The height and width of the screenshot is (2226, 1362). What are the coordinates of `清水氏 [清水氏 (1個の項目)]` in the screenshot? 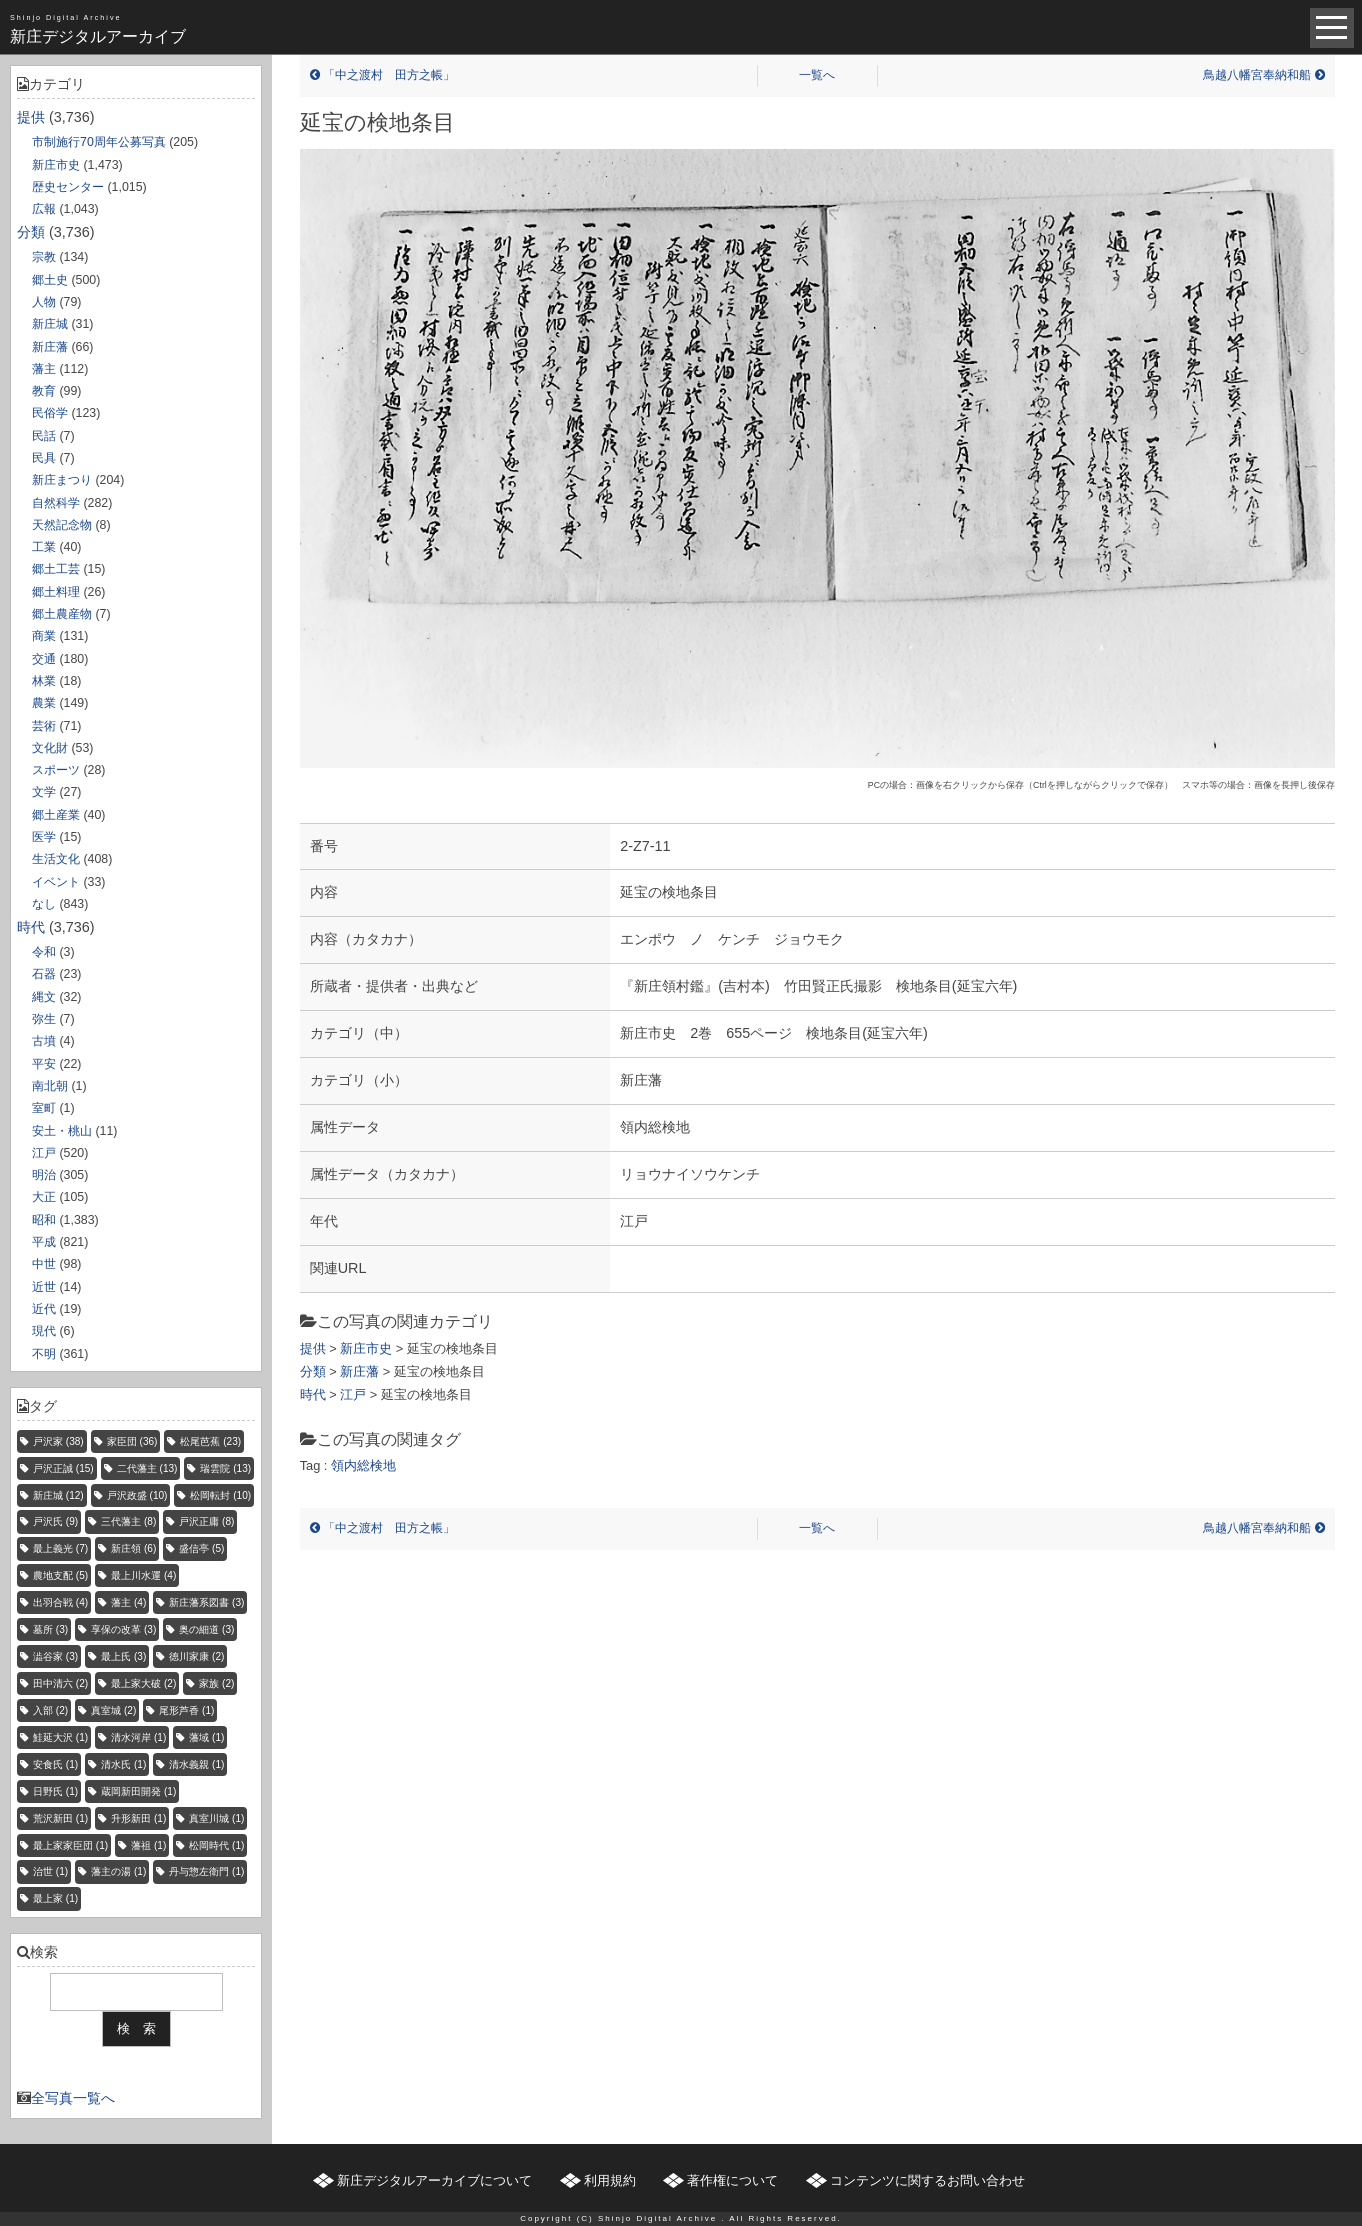 It's located at (123, 1764).